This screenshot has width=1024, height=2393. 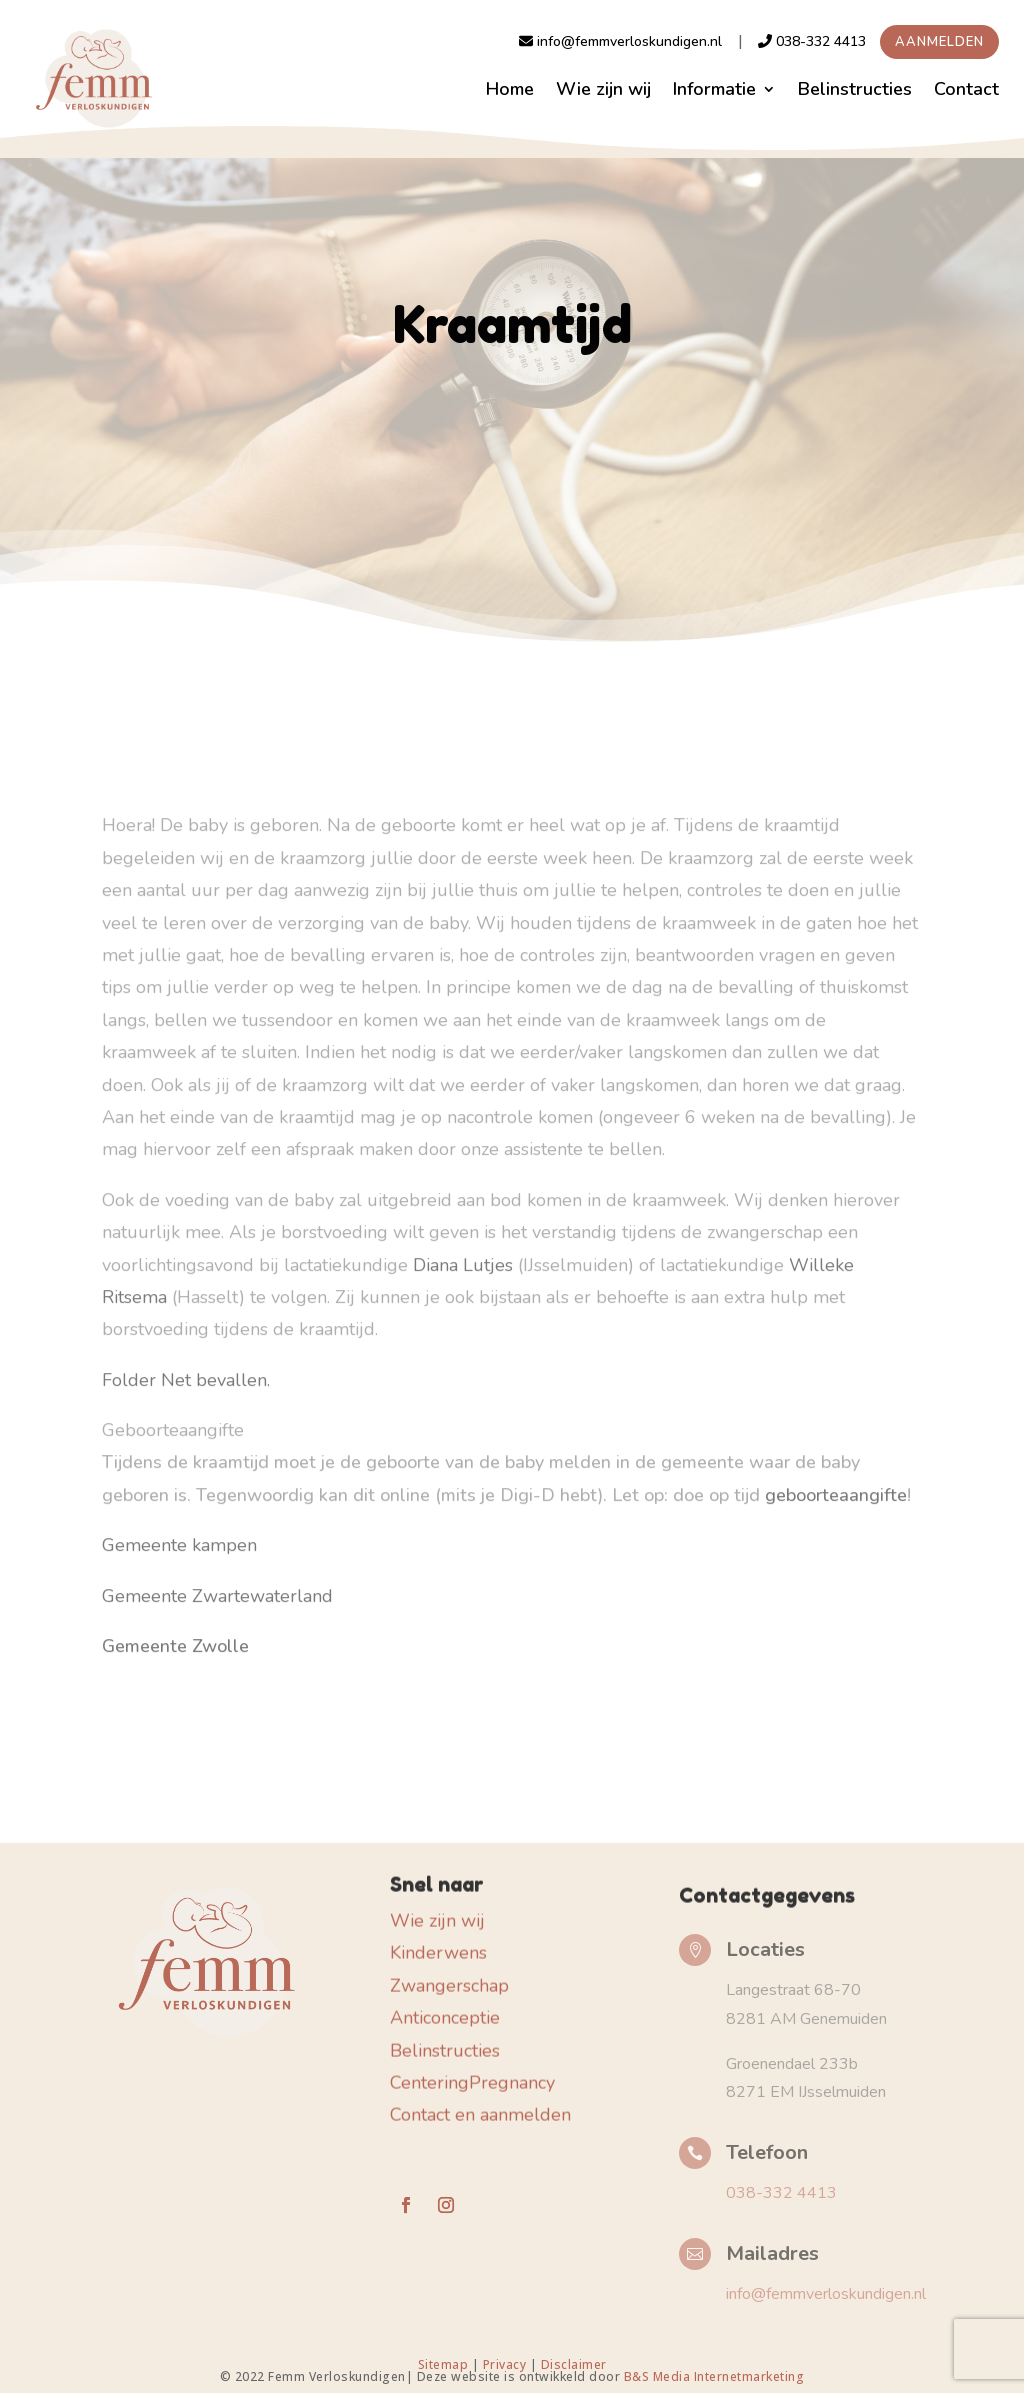 What do you see at coordinates (833, 1464) in the screenshot?
I see `geboorteaangifte` at bounding box center [833, 1464].